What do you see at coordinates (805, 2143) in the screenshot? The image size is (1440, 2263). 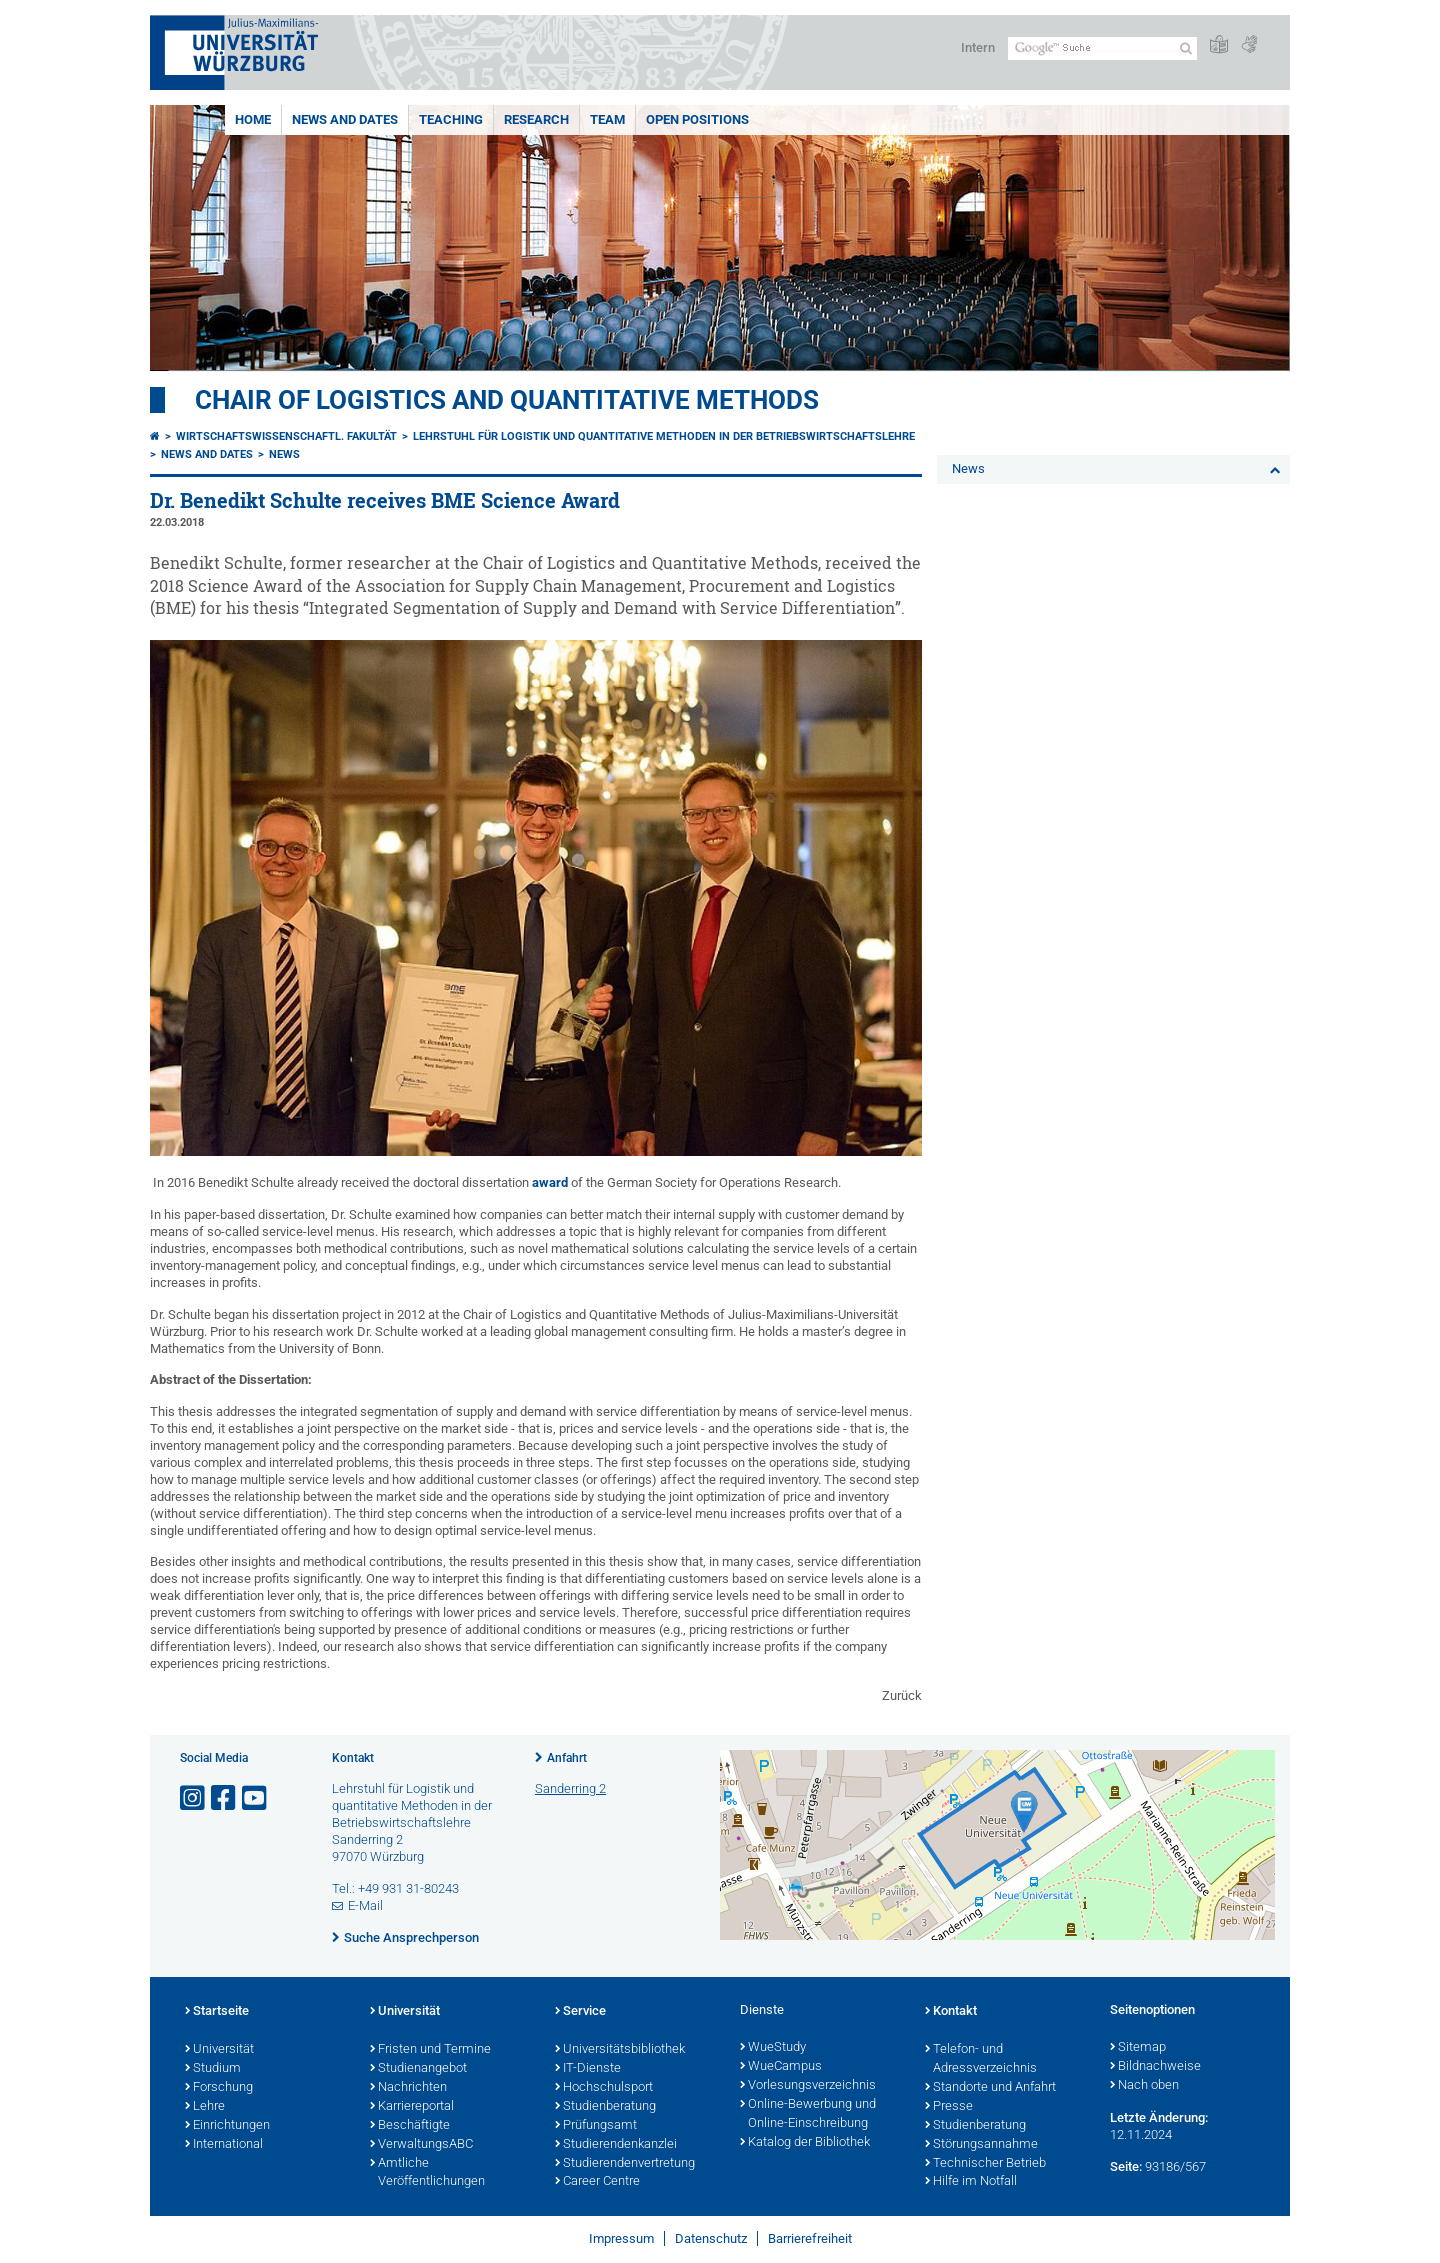 I see `Katalog der Bibliothek` at bounding box center [805, 2143].